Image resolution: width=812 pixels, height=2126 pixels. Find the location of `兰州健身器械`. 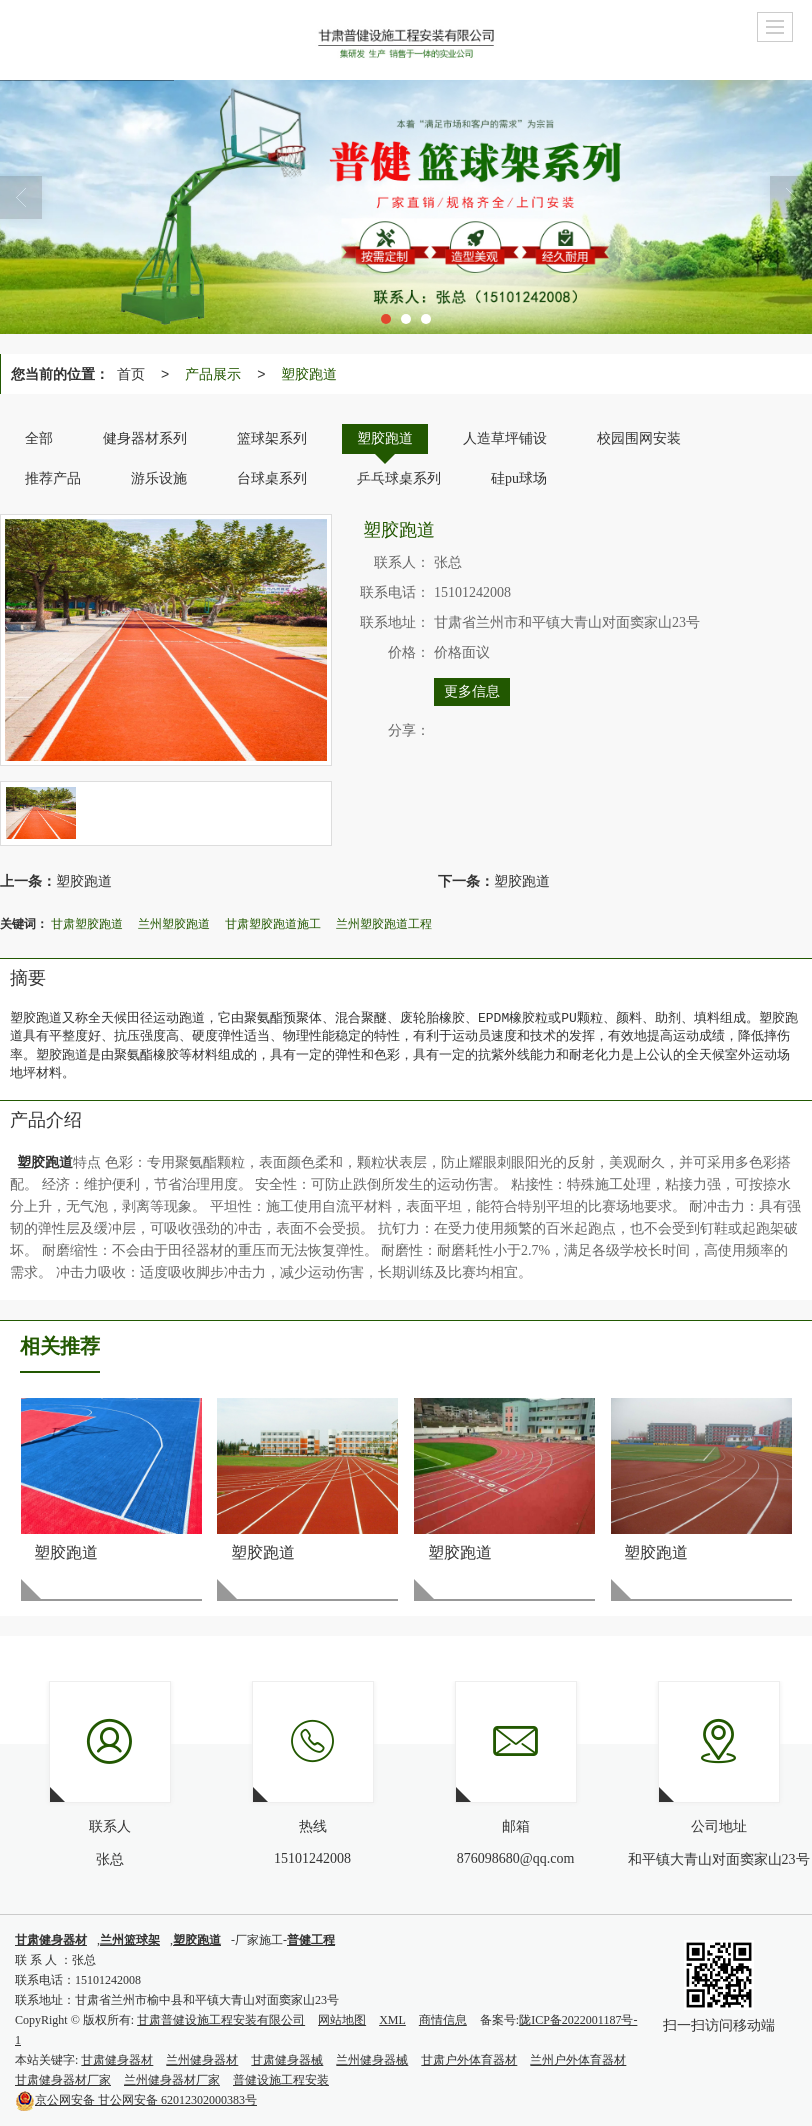

兰州健身器械 is located at coordinates (372, 2060).